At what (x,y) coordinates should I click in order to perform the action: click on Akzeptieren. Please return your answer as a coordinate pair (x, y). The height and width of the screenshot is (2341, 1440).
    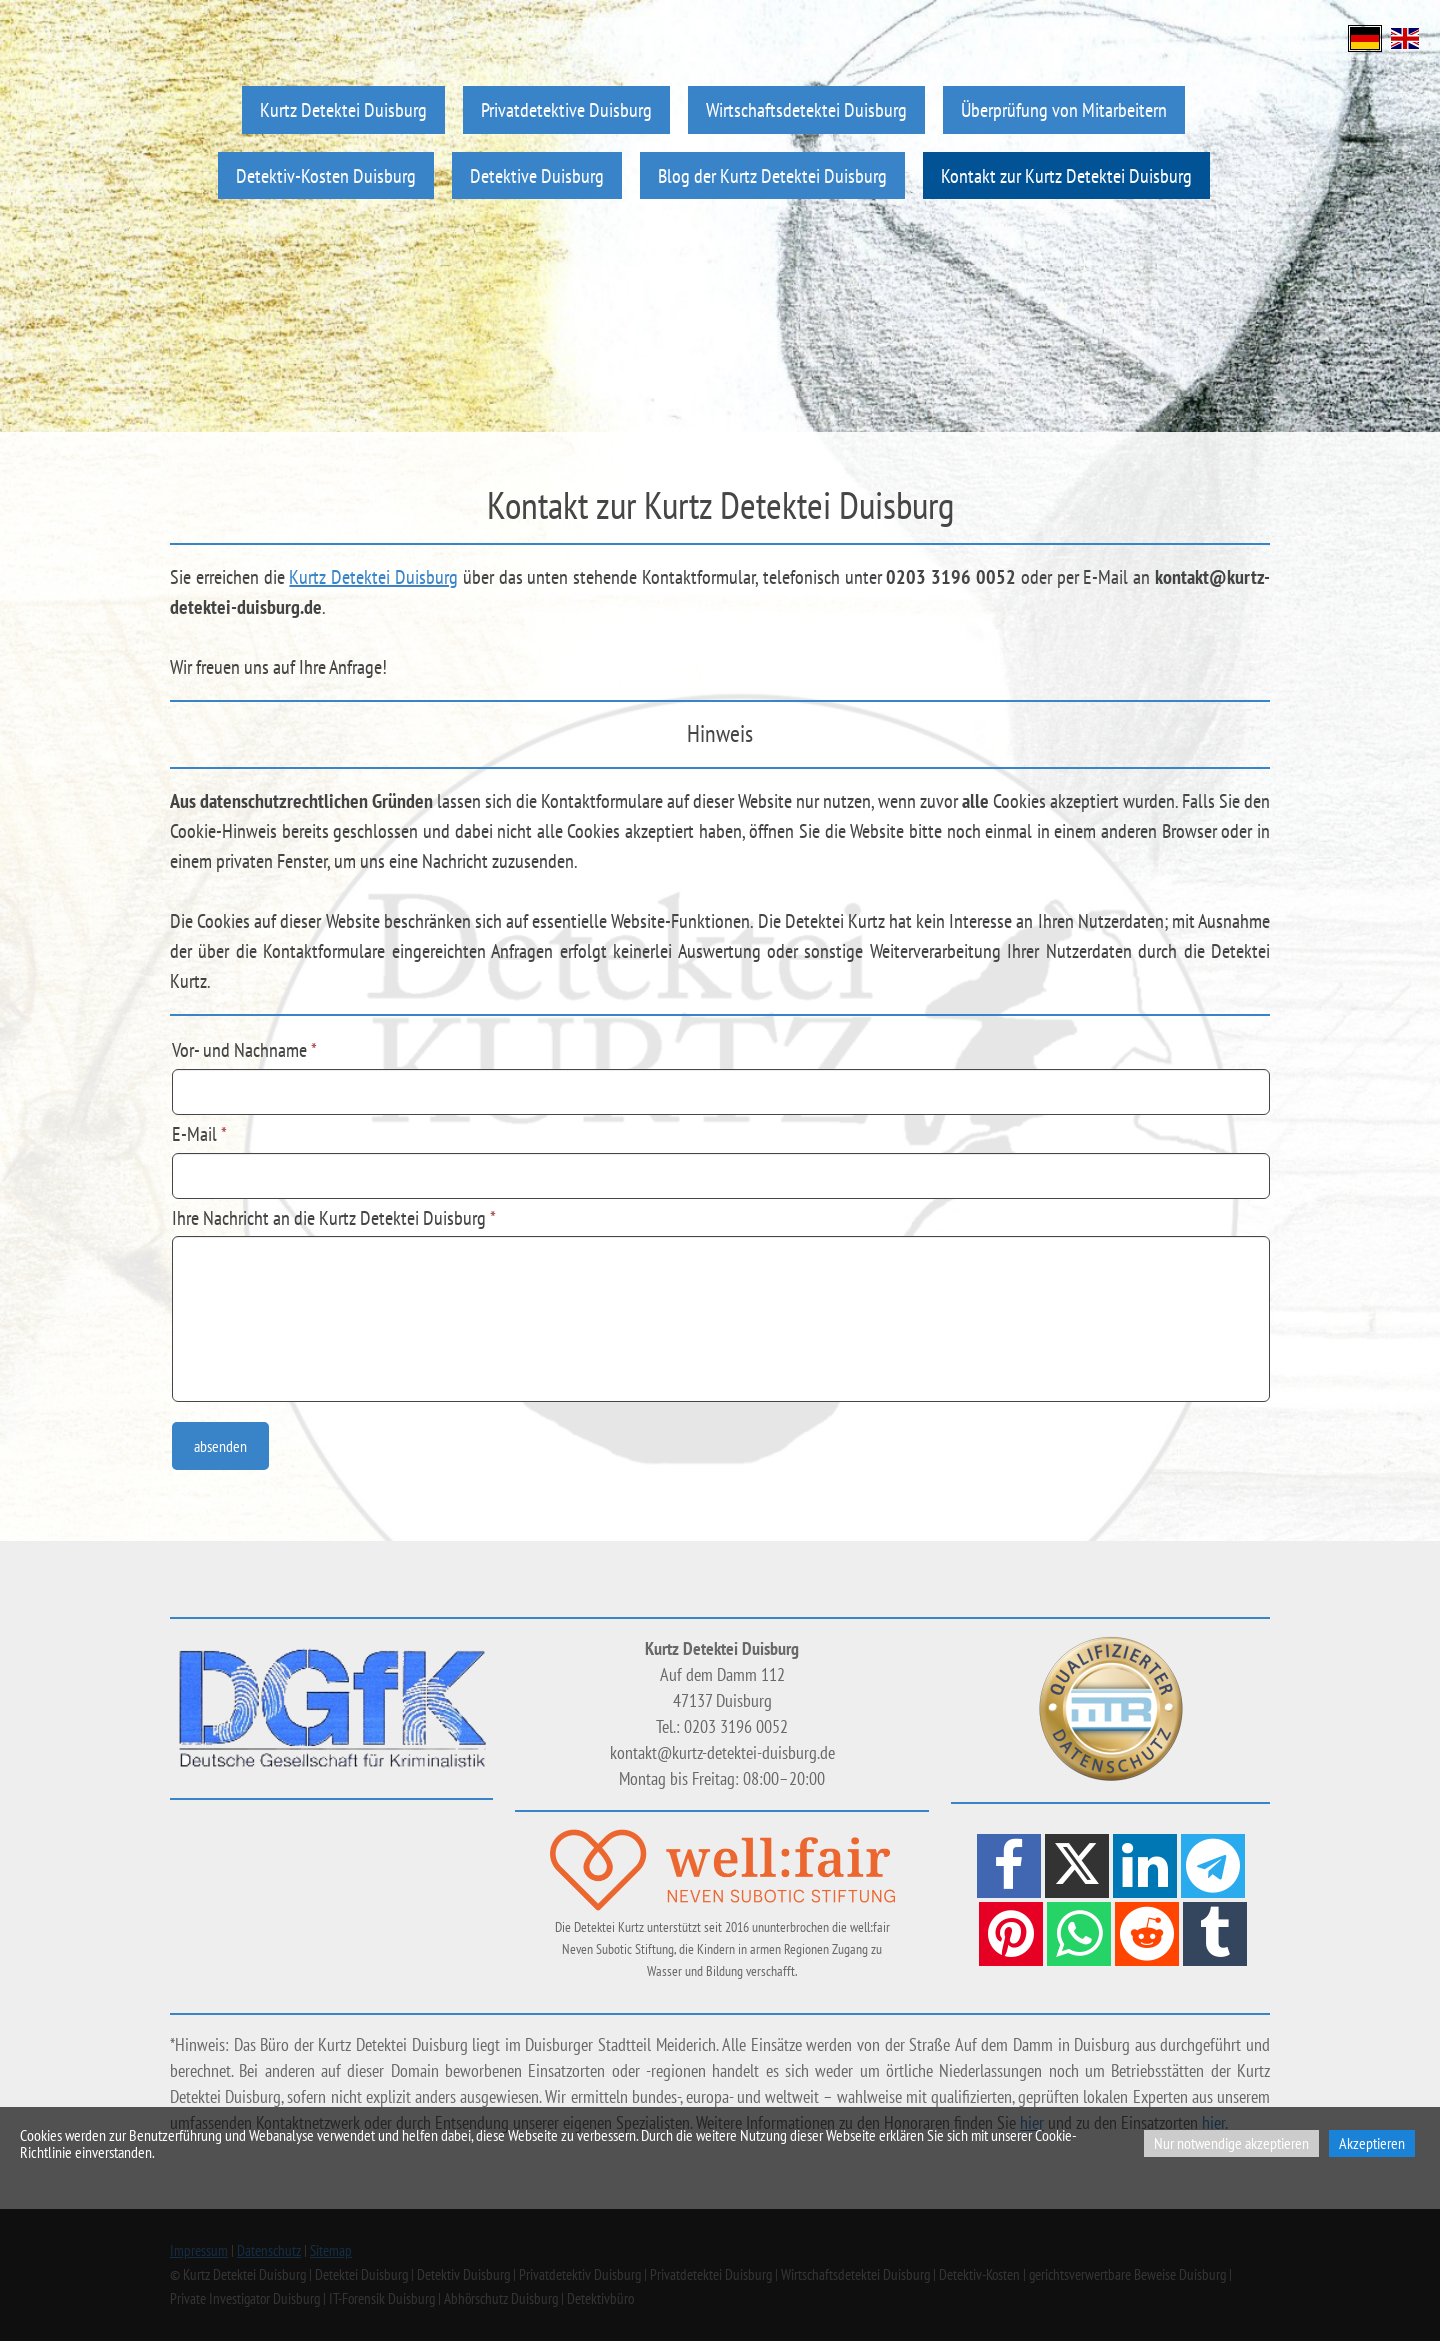
    Looking at the image, I should click on (1372, 2143).